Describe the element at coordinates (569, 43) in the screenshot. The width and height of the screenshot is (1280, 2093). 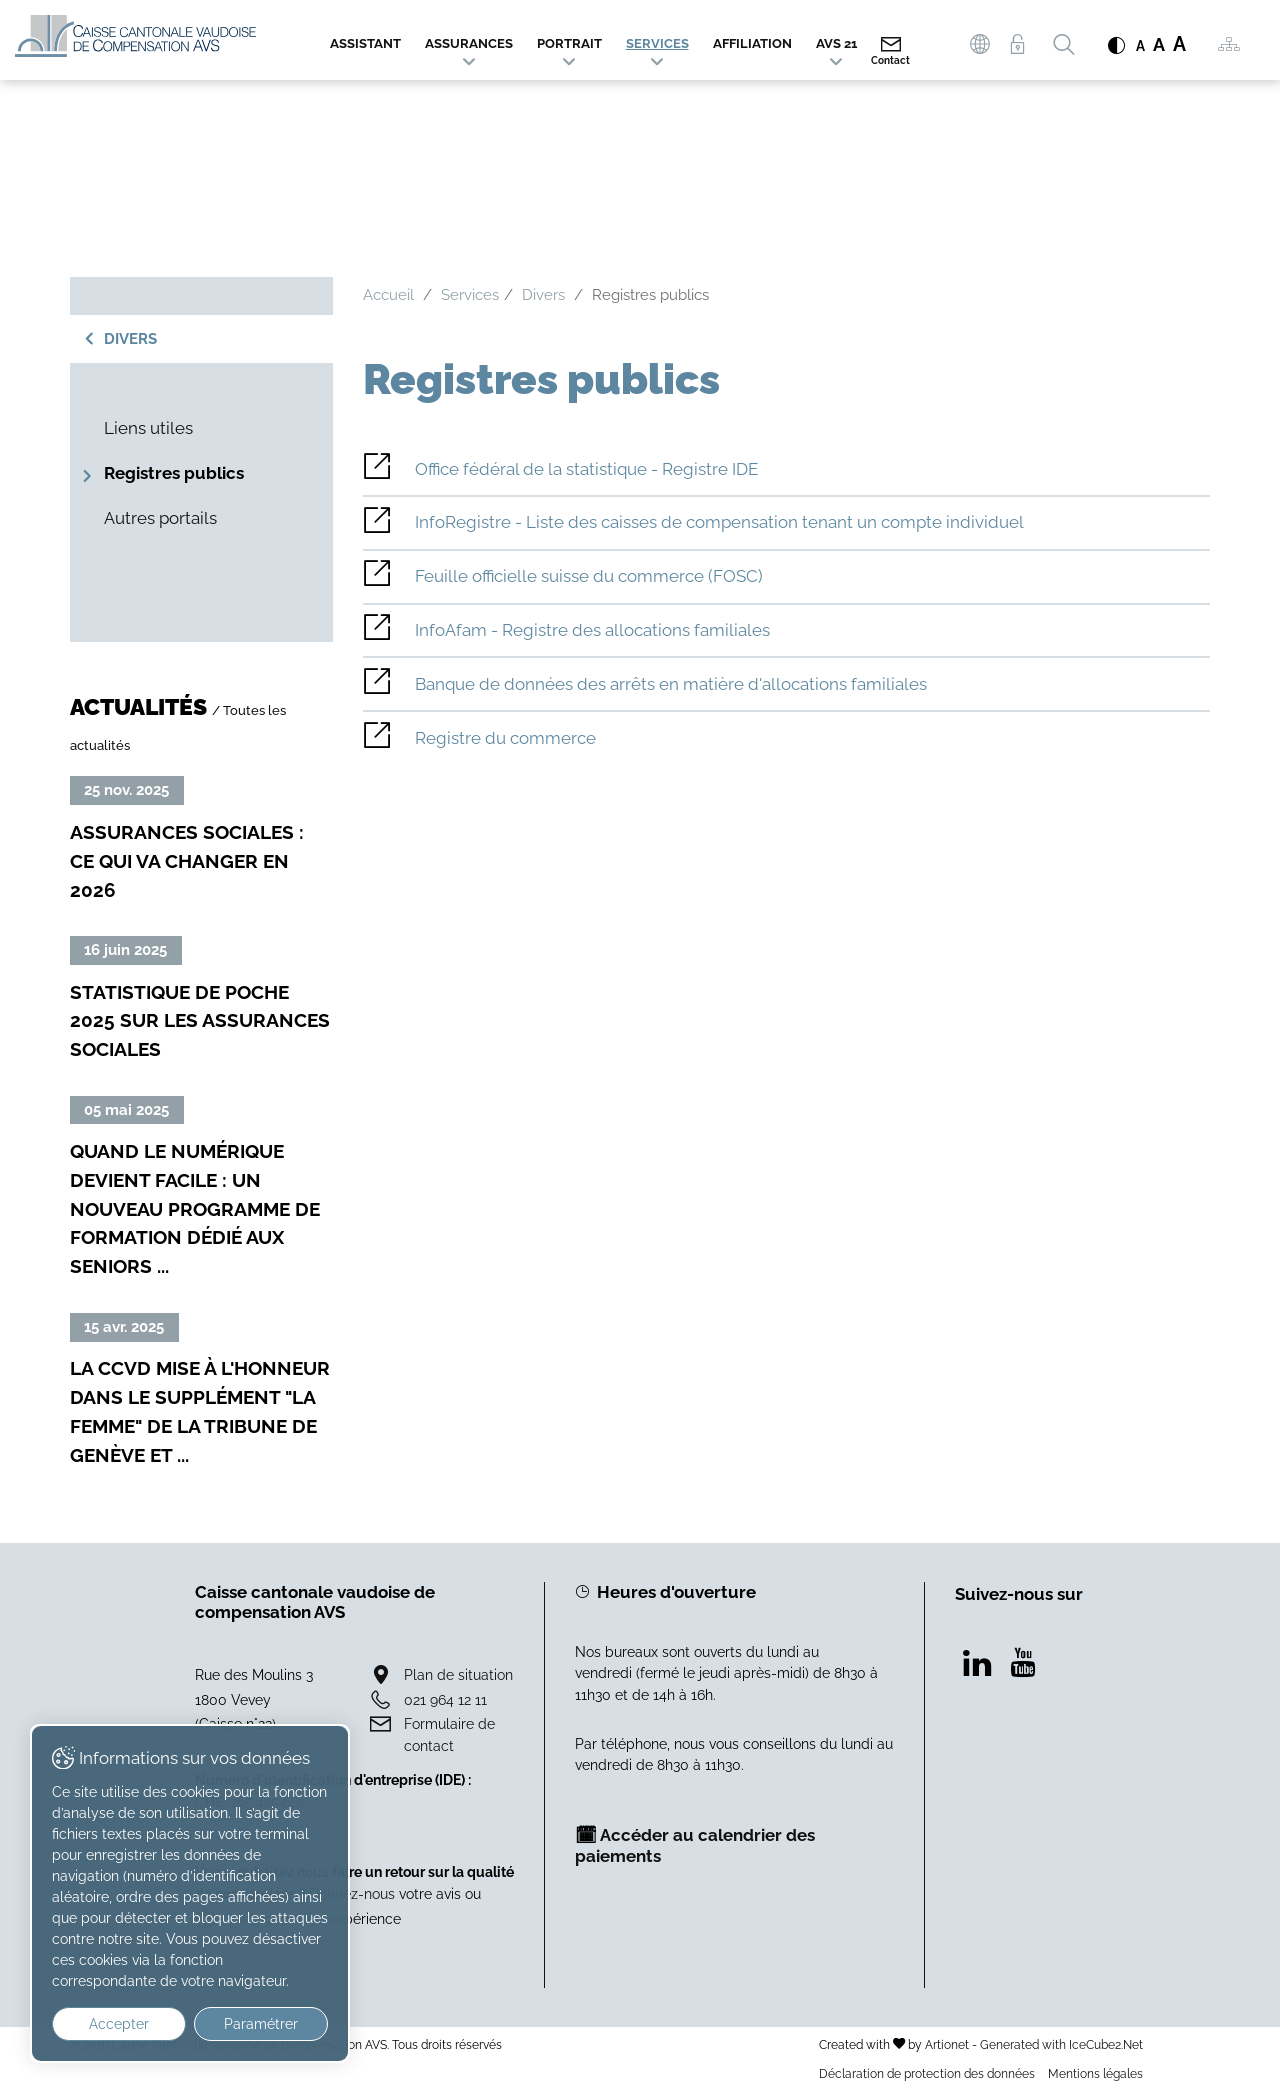
I see `Portrait` at that location.